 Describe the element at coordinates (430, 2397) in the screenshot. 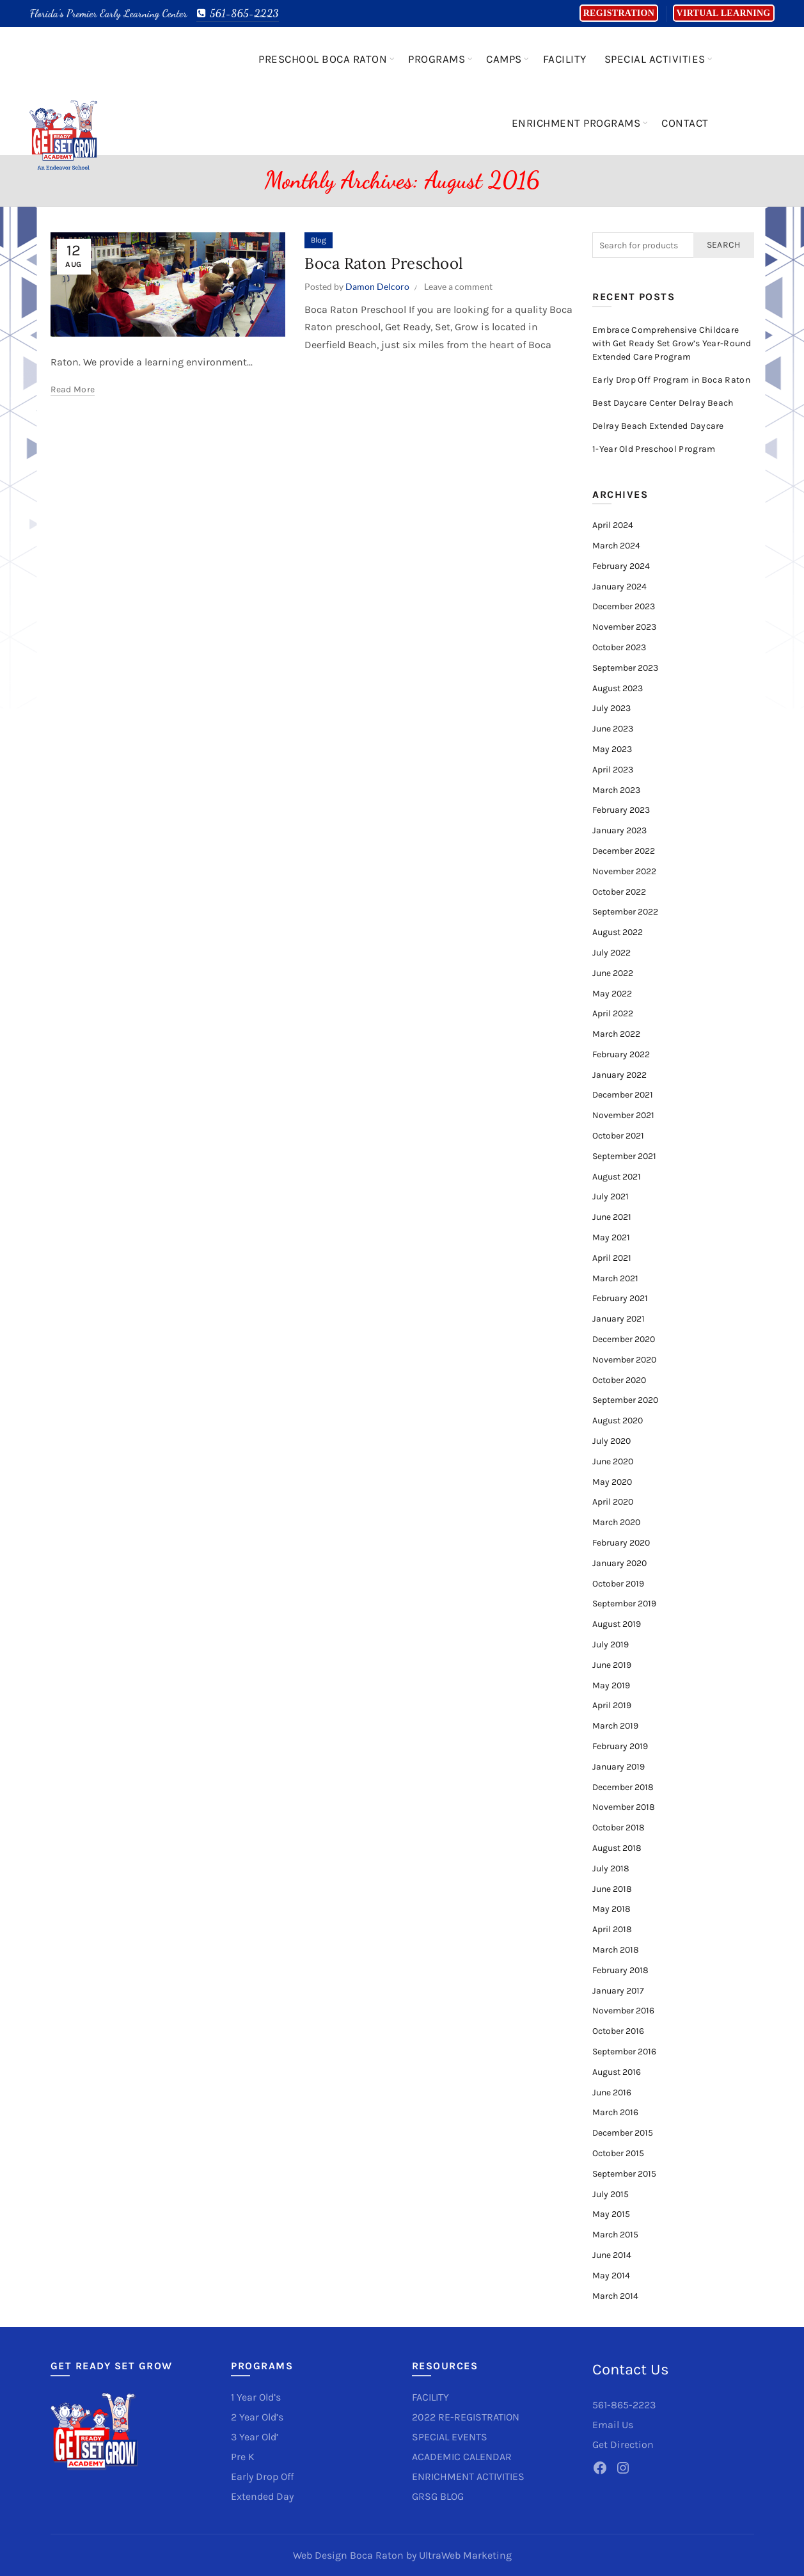

I see `FACILITY` at that location.